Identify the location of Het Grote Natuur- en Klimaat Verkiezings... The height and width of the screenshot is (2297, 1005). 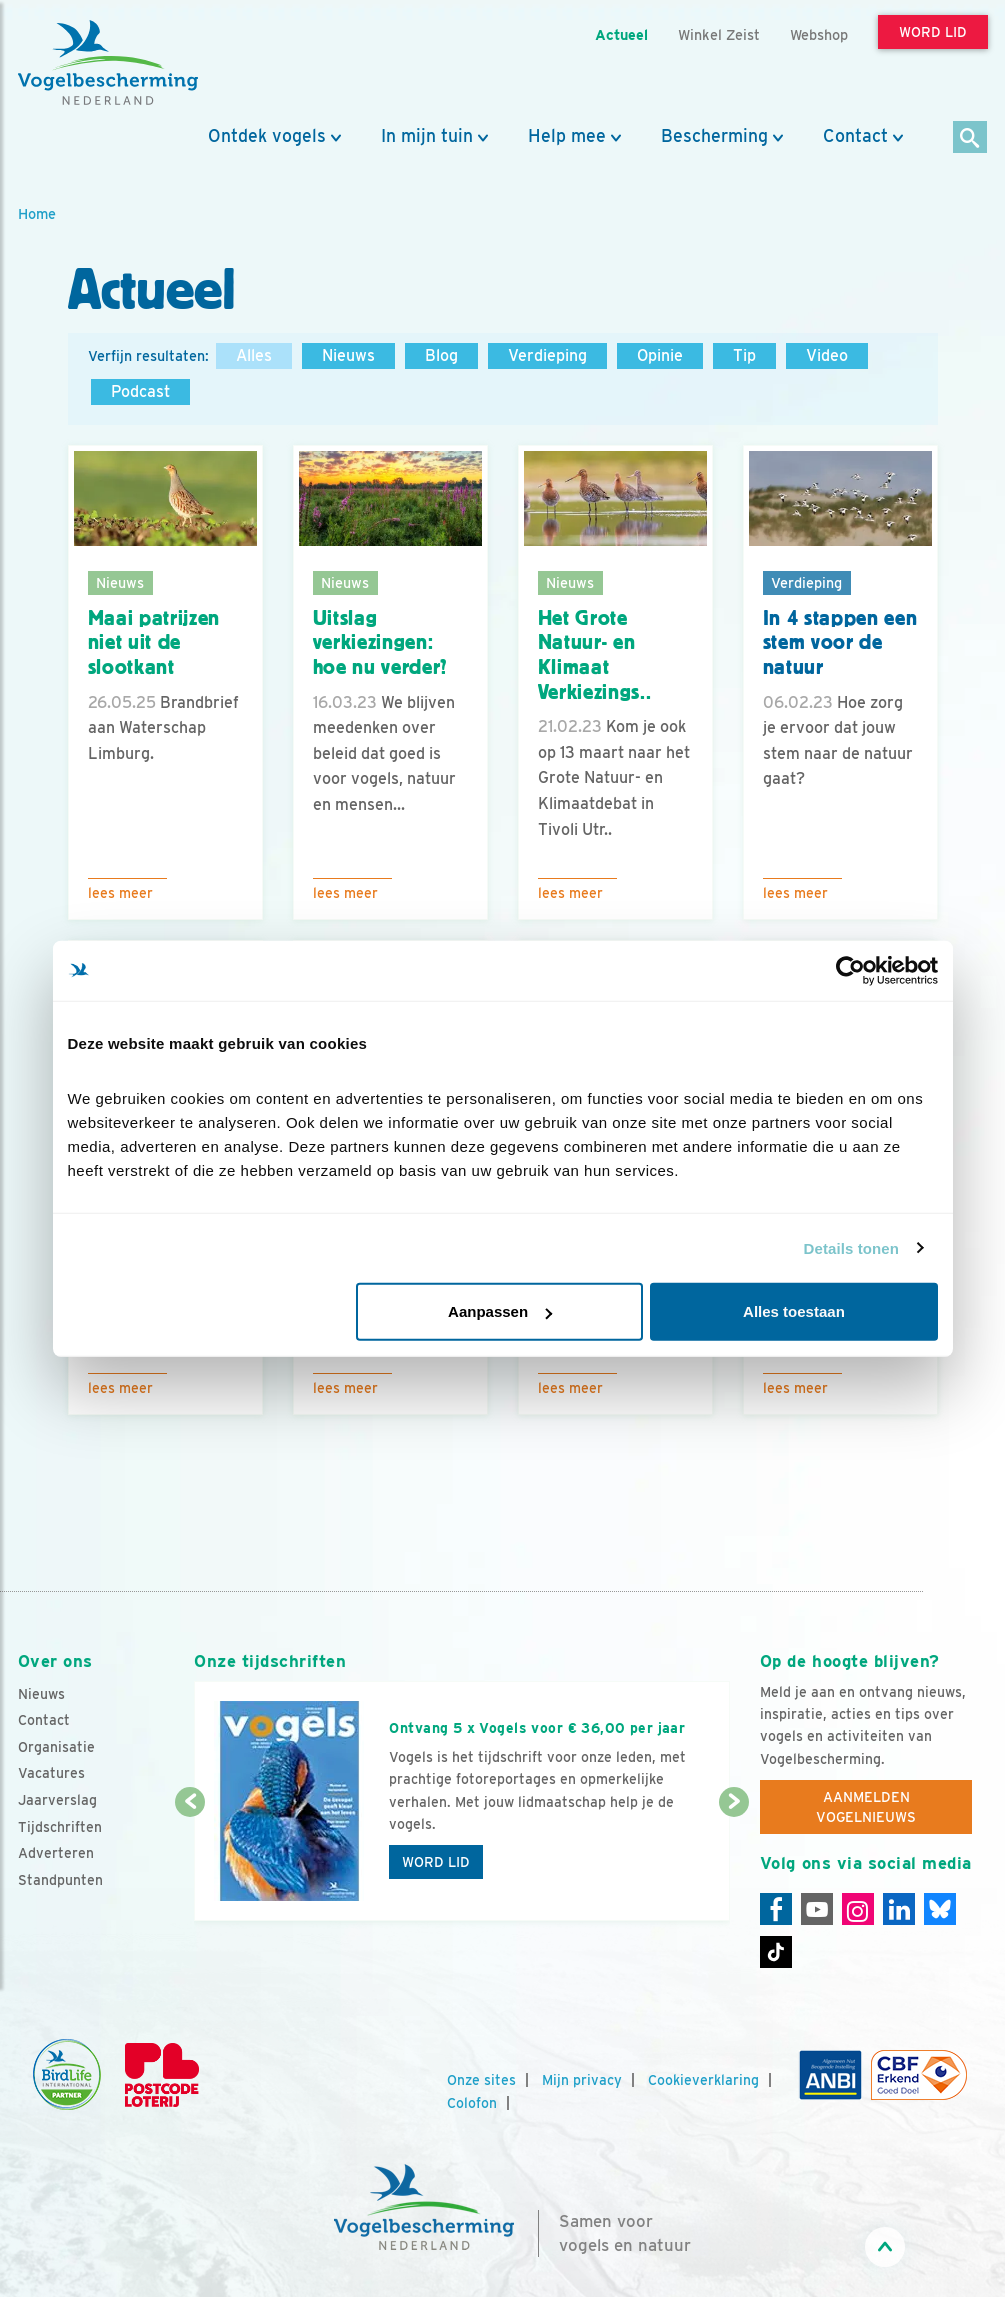
(595, 655).